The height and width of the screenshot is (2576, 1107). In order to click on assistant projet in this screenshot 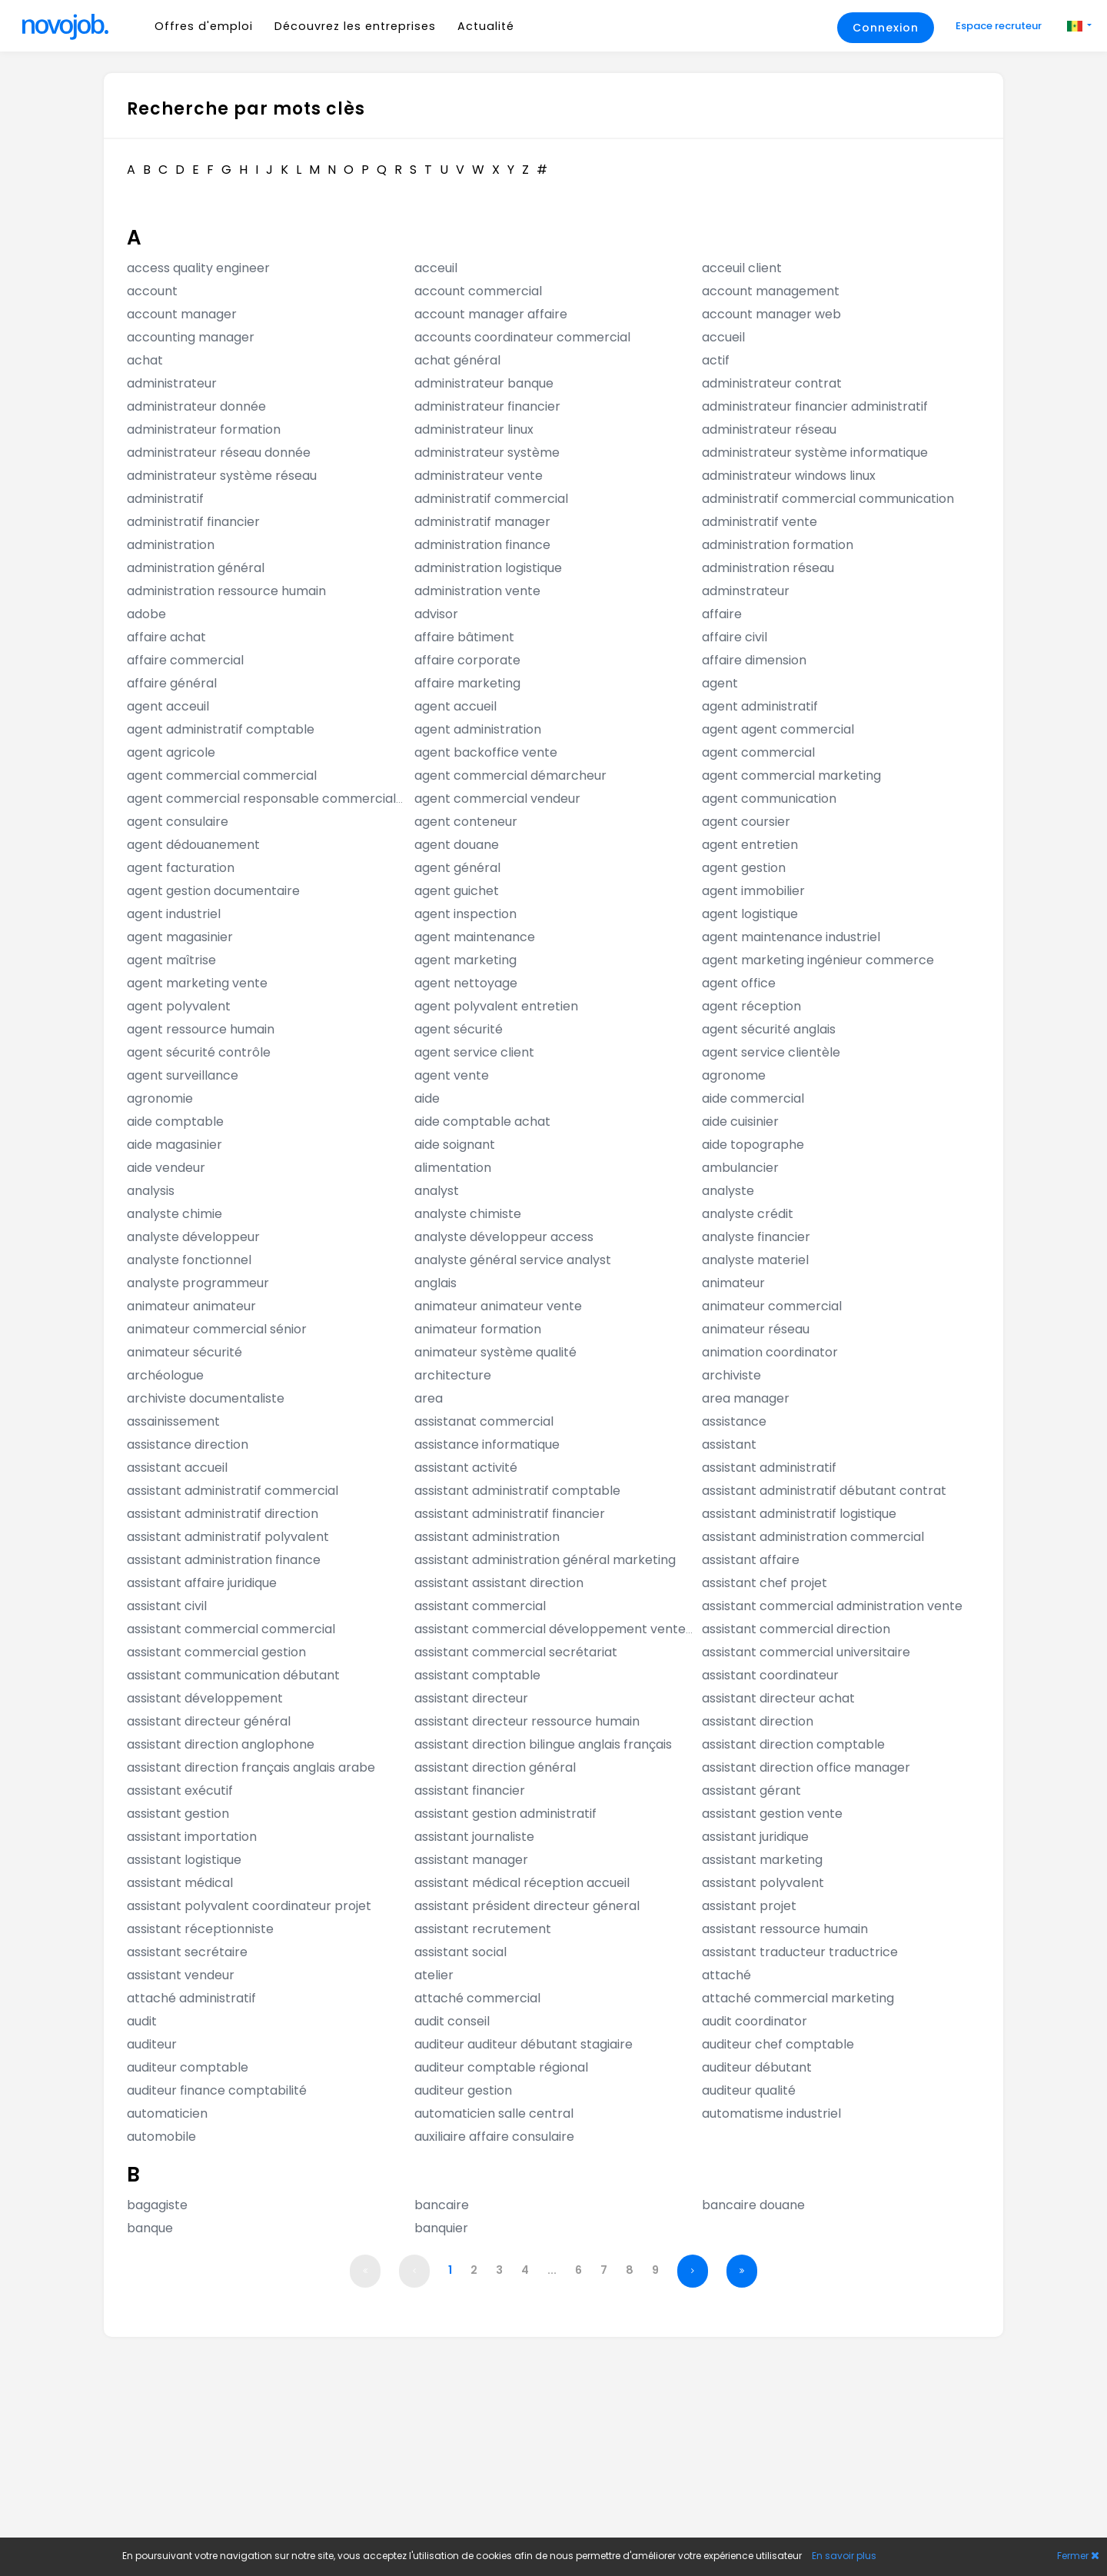, I will do `click(749, 1906)`.